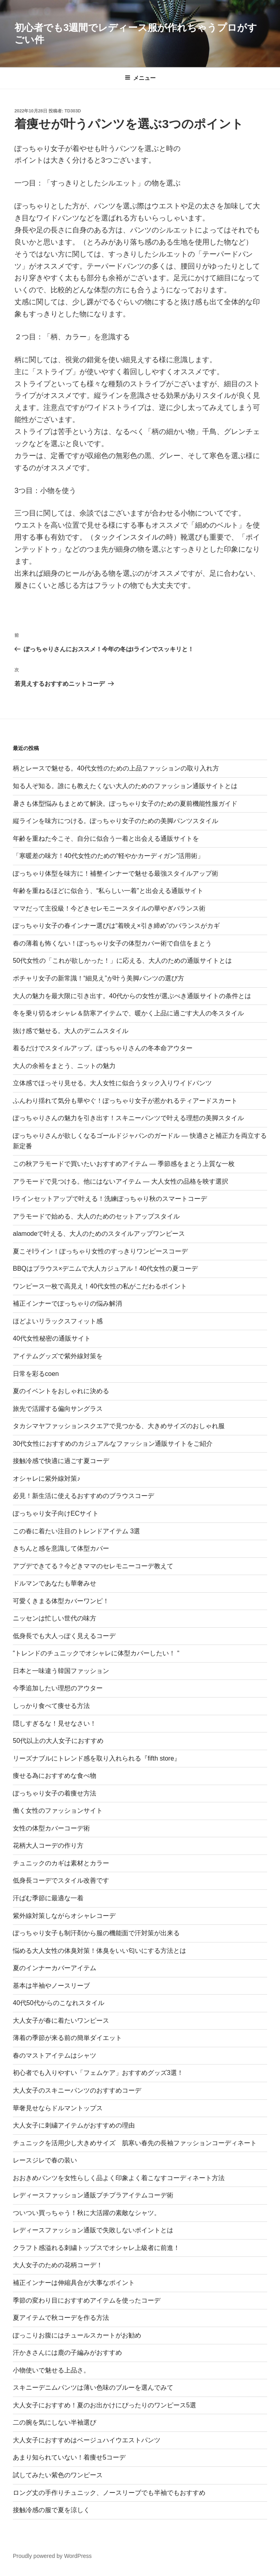 This screenshot has width=280, height=2576. Describe the element at coordinates (67, 2037) in the screenshot. I see `薄着の季節が来る前の簡単ダイエット` at that location.